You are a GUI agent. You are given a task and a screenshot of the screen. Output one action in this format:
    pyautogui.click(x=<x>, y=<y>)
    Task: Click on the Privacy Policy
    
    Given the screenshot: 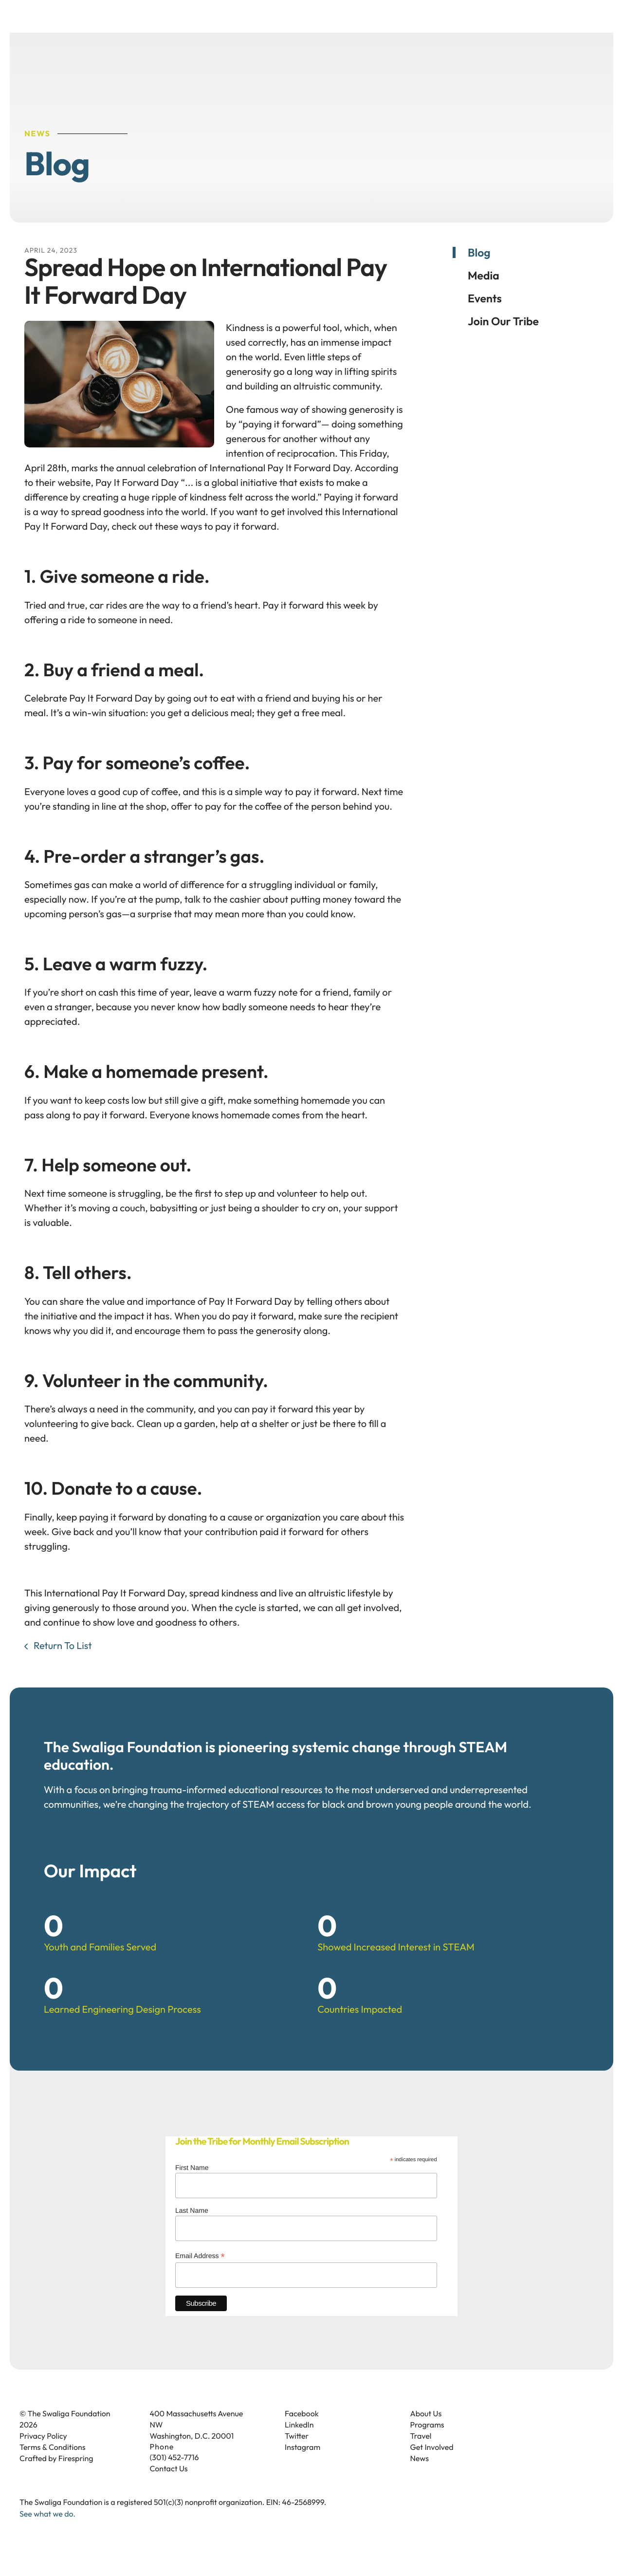 What is the action you would take?
    pyautogui.click(x=43, y=2453)
    